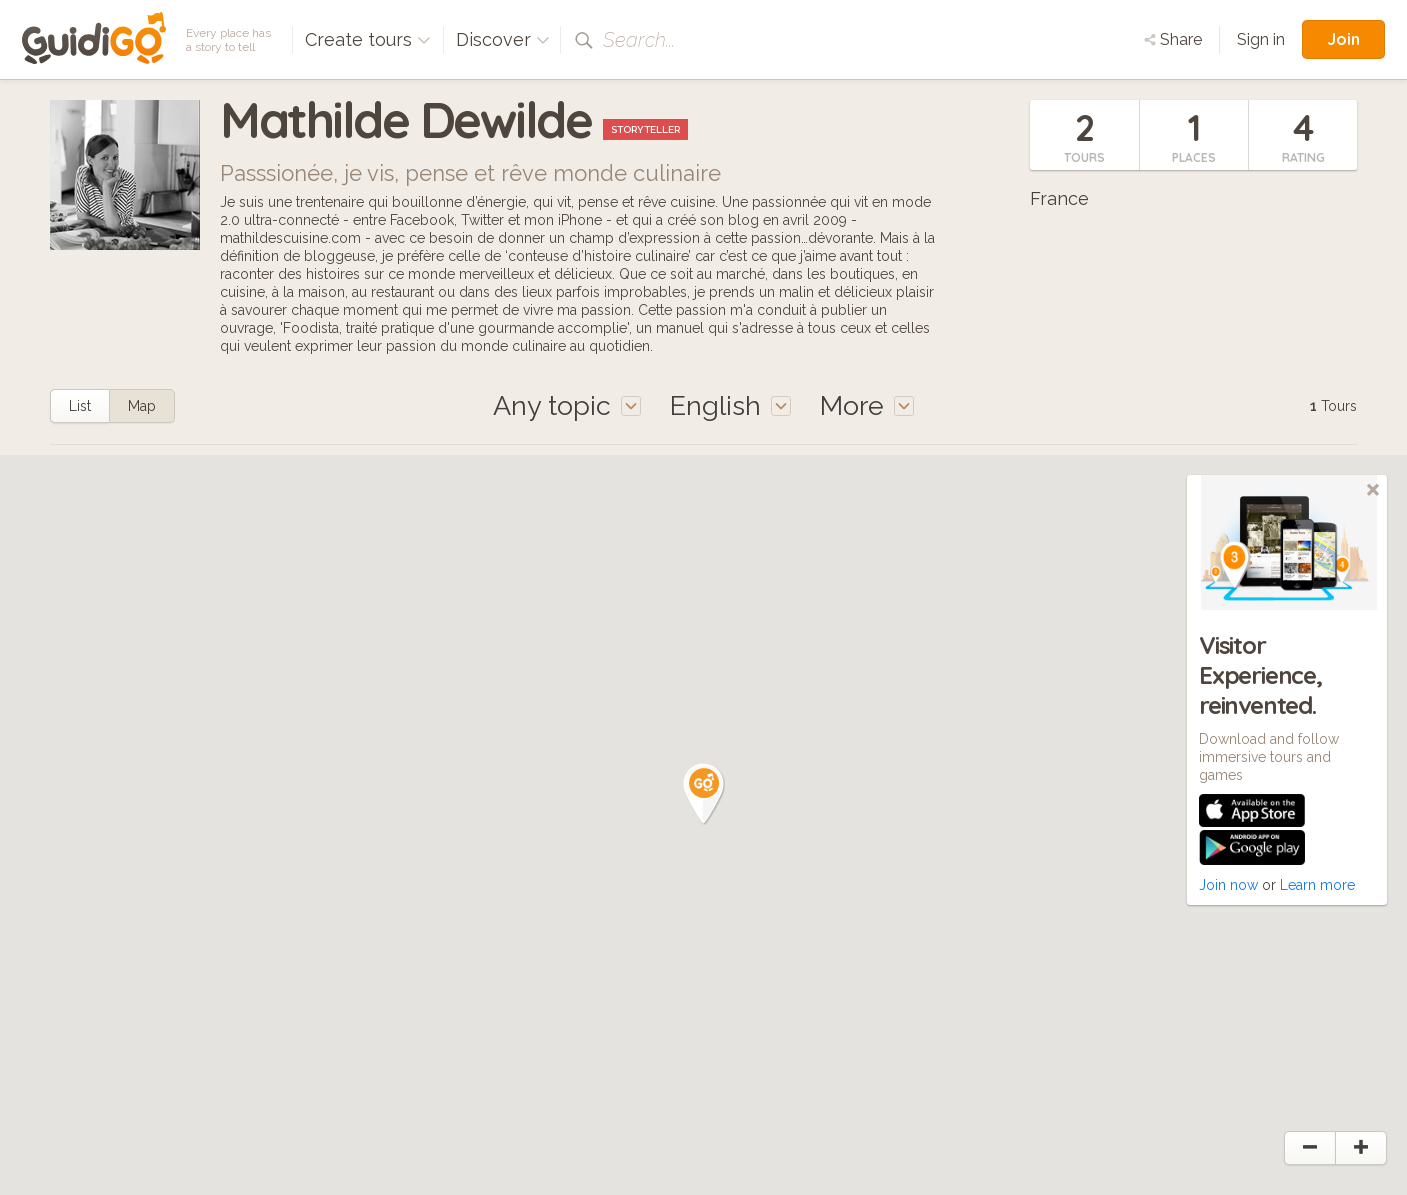 This screenshot has width=1407, height=1195. What do you see at coordinates (704, 794) in the screenshot?
I see `[button]` at bounding box center [704, 794].